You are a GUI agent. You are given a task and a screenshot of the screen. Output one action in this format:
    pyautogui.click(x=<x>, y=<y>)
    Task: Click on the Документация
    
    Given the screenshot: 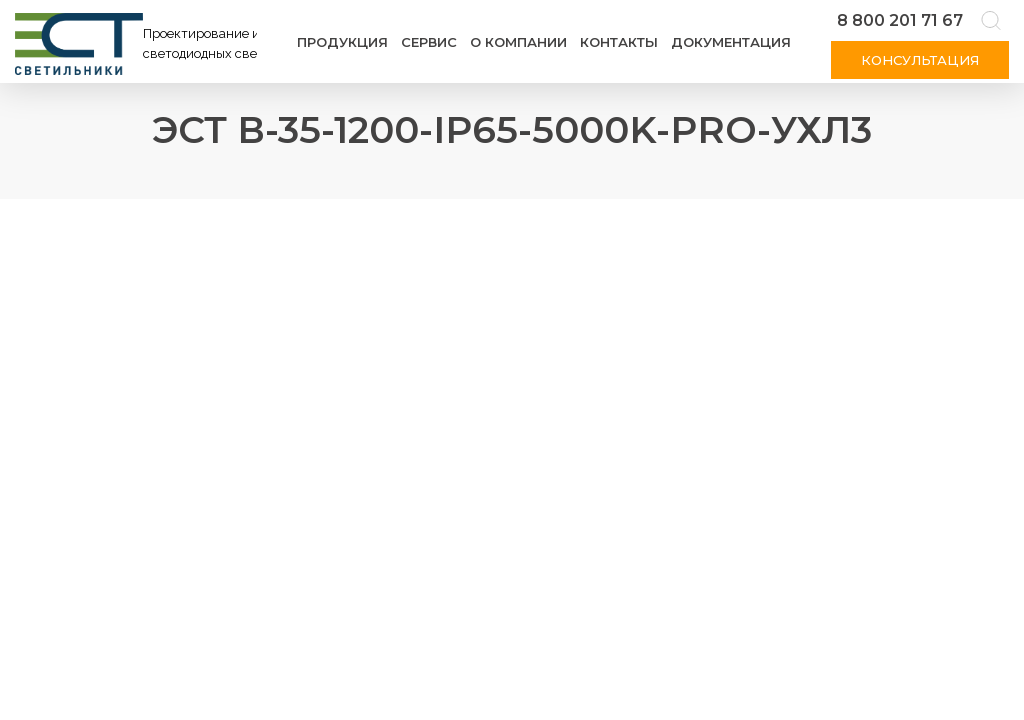 What is the action you would take?
    pyautogui.click(x=731, y=42)
    